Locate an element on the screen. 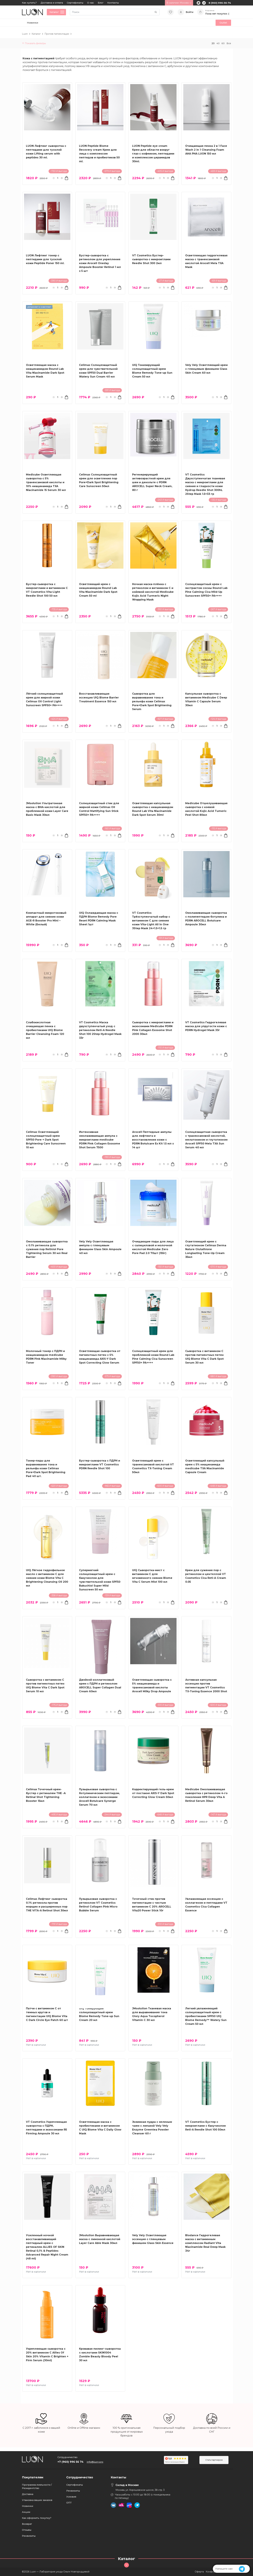 This screenshot has width=253, height=2576. Доставка и оплата is located at coordinates (52, 2).